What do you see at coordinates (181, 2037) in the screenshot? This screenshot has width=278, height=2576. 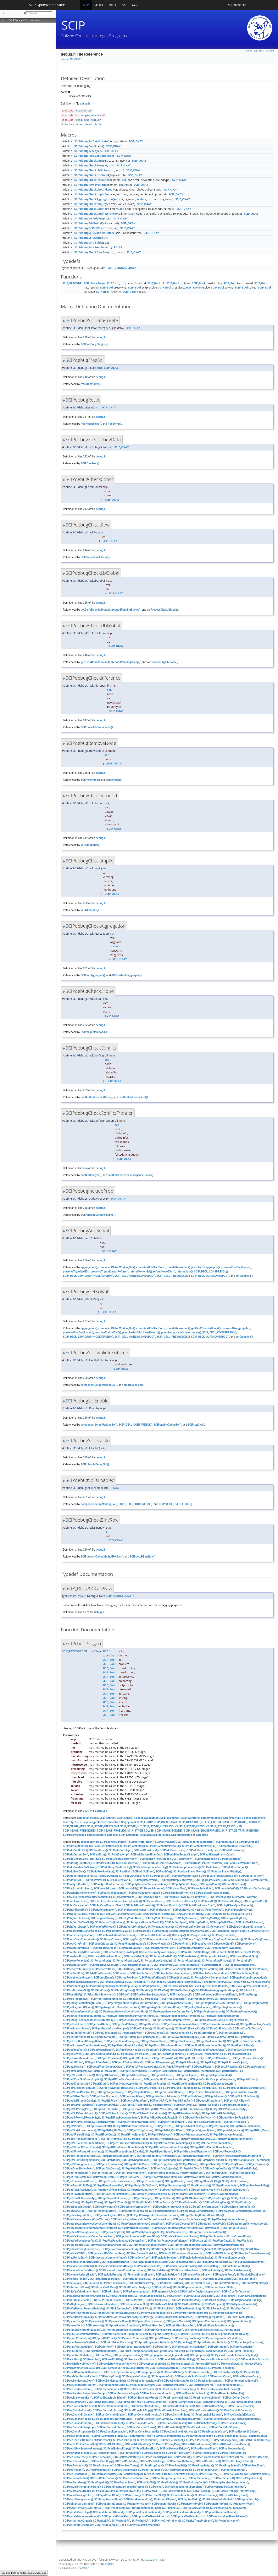 I see `SCIPgetDelayedGlobalCutpool()` at bounding box center [181, 2037].